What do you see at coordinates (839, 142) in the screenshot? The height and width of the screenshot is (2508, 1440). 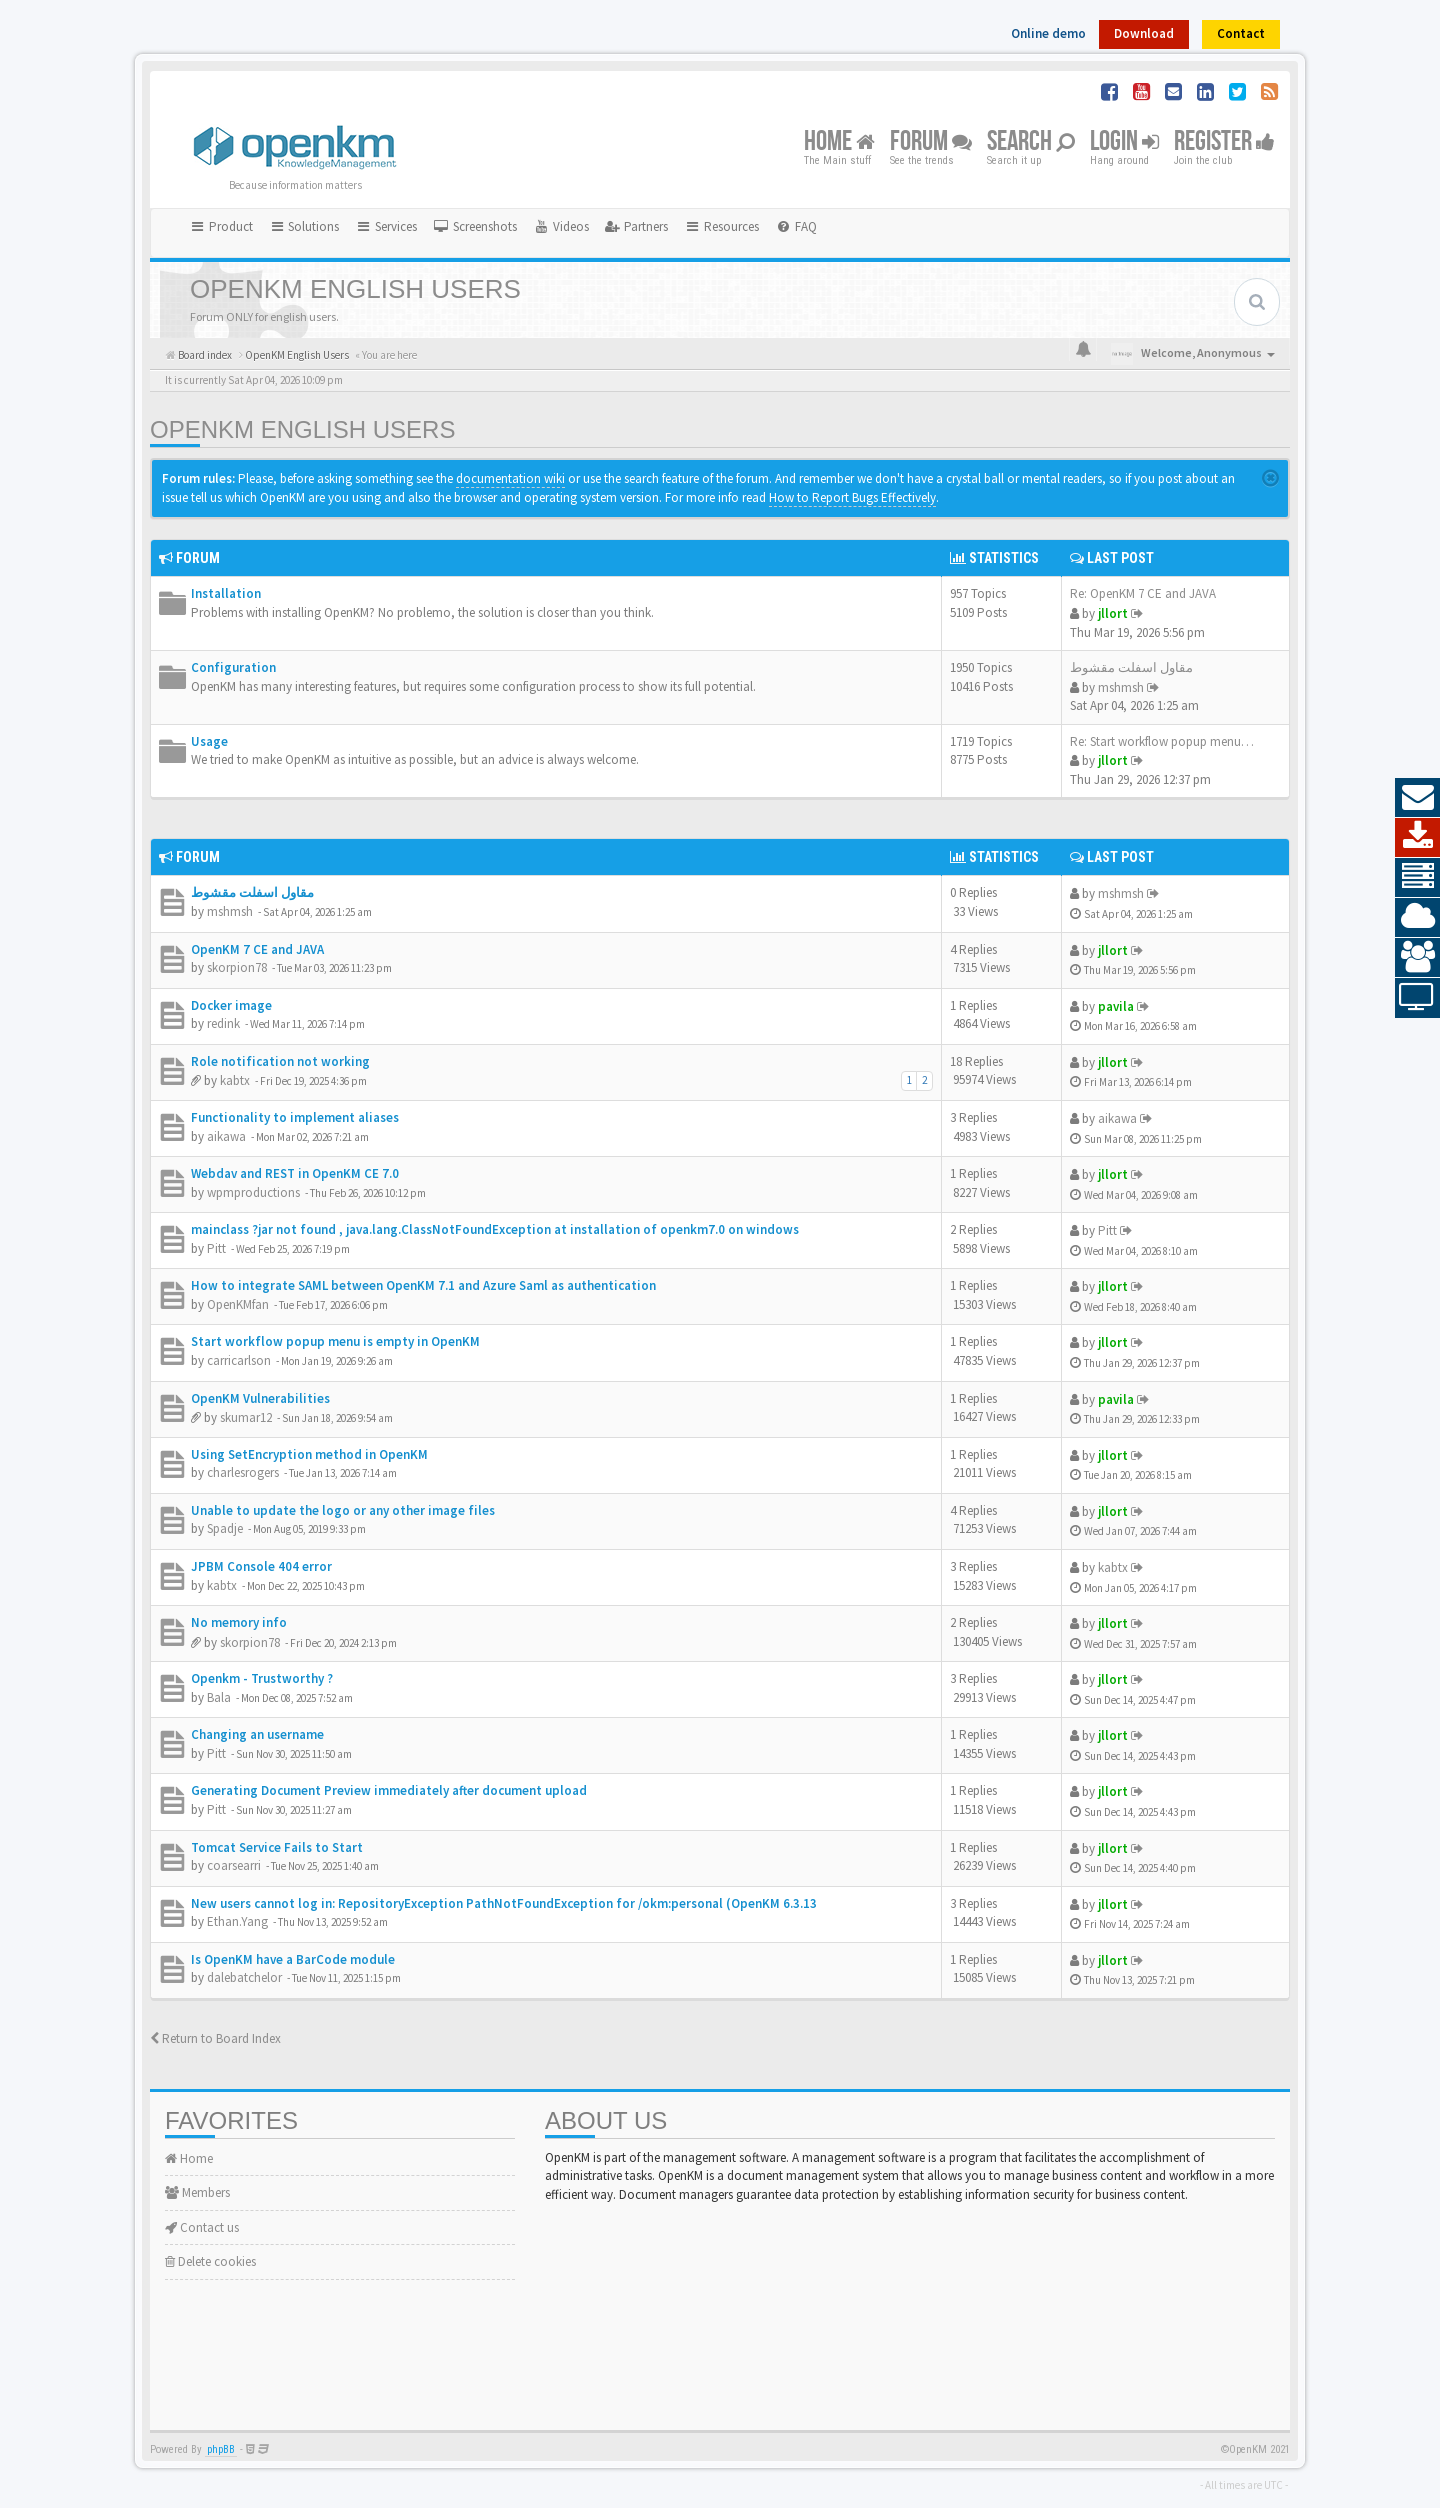 I see `Home` at bounding box center [839, 142].